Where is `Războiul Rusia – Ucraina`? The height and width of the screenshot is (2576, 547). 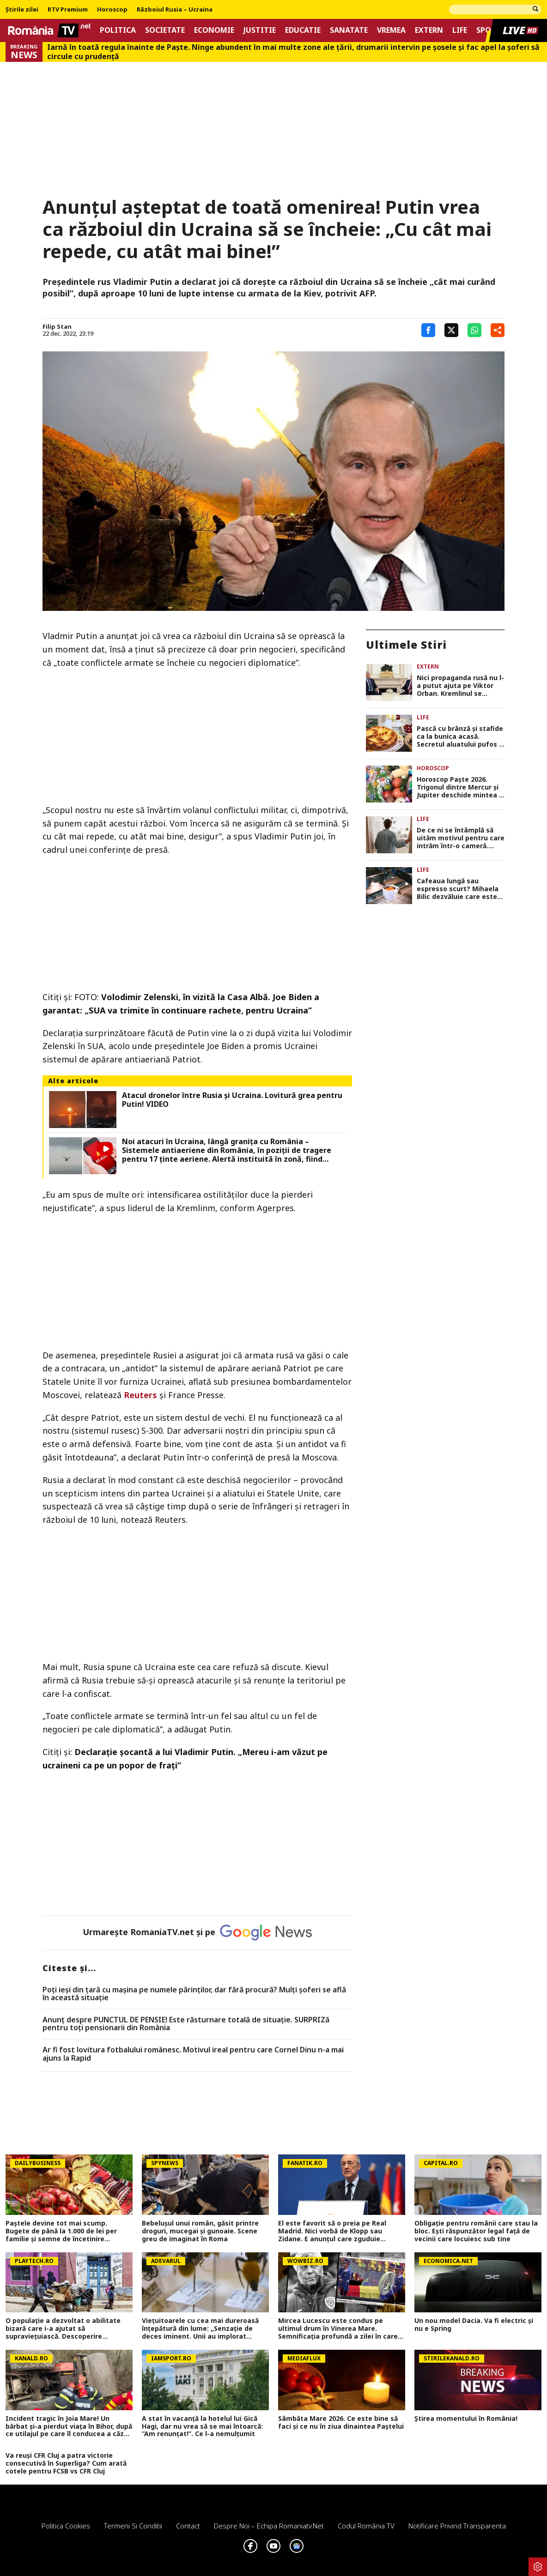
Războiul Rusia – Ucraina is located at coordinates (175, 9).